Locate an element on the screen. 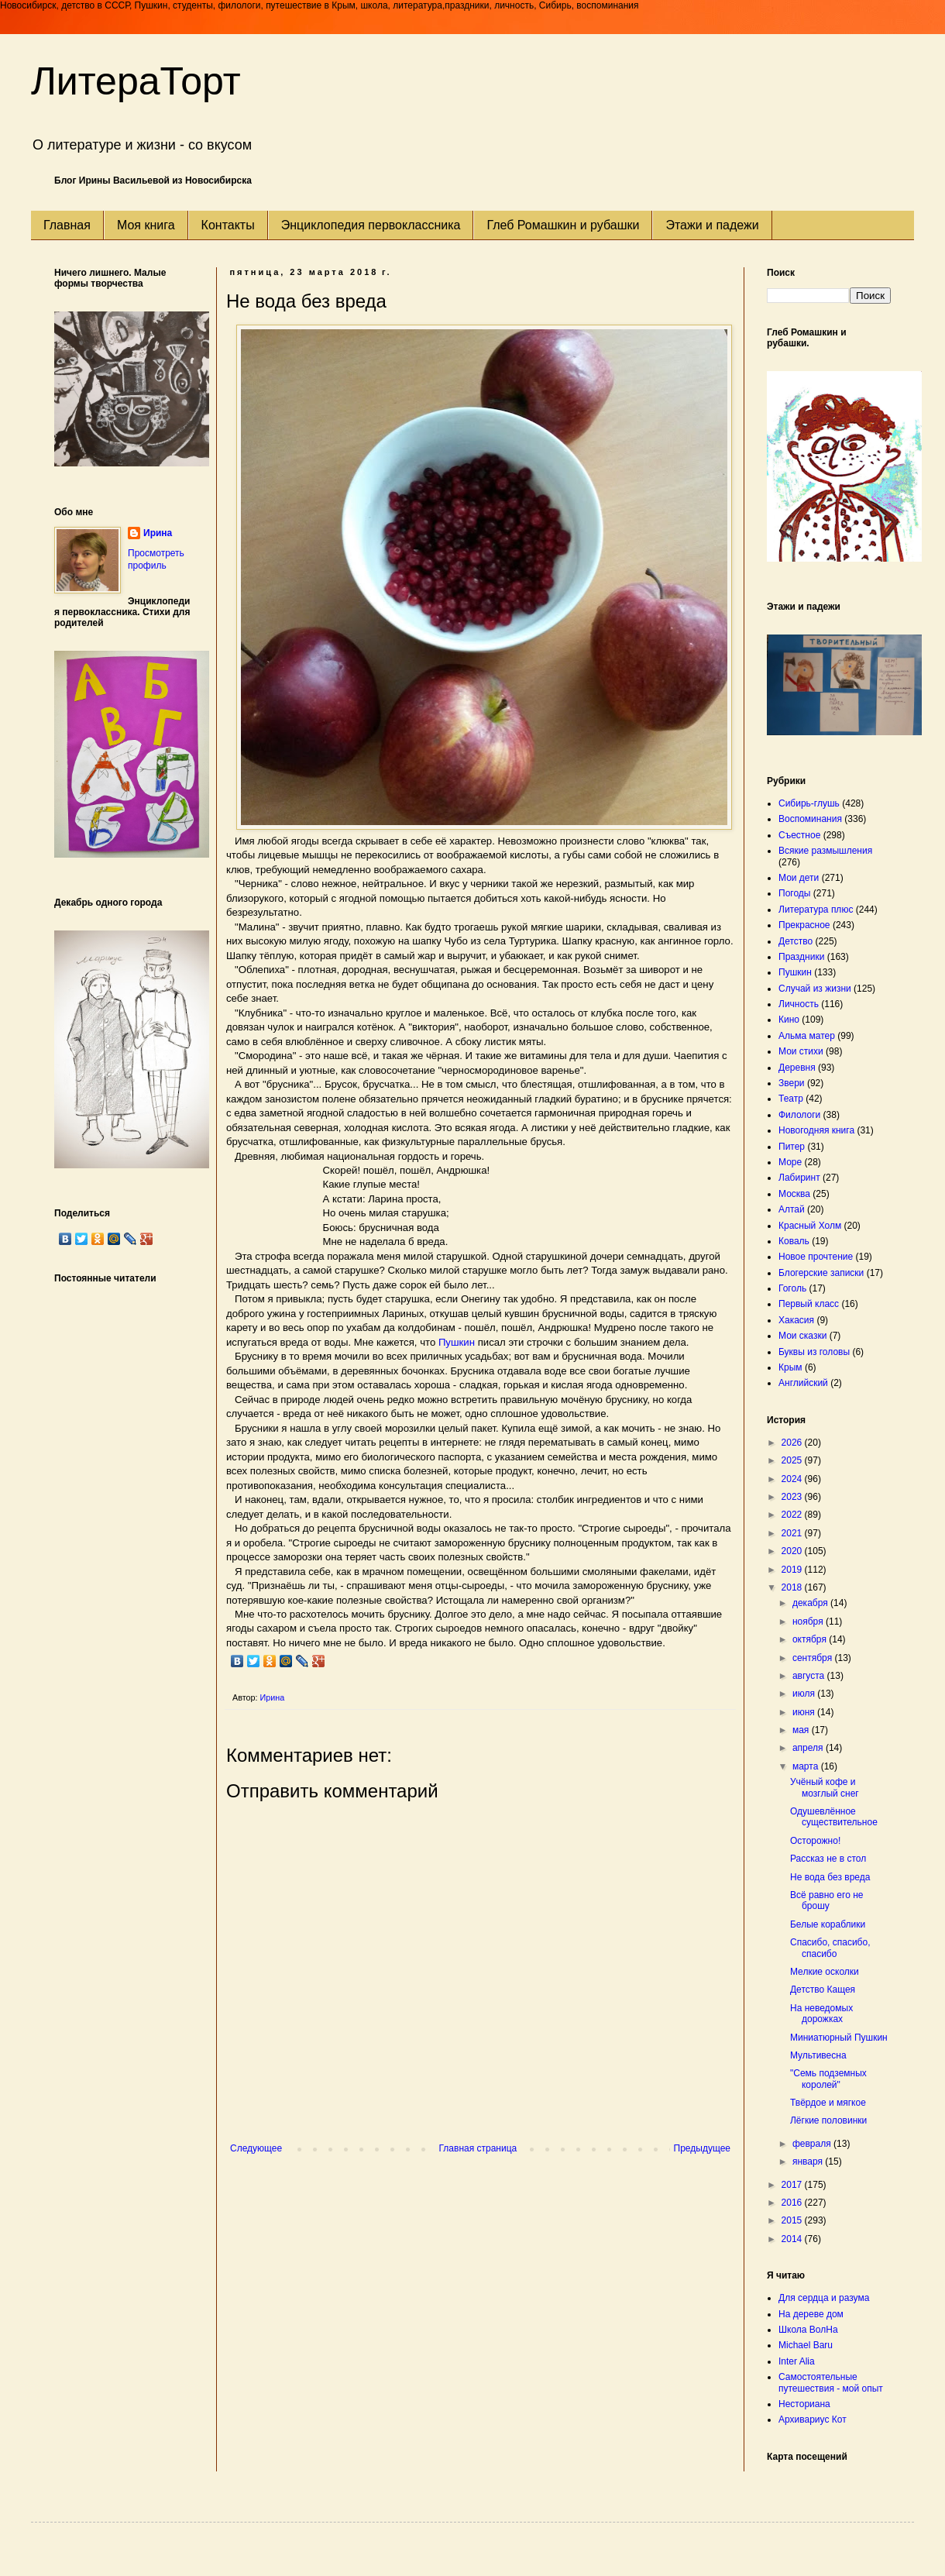  Для сердца и разума is located at coordinates (823, 2297).